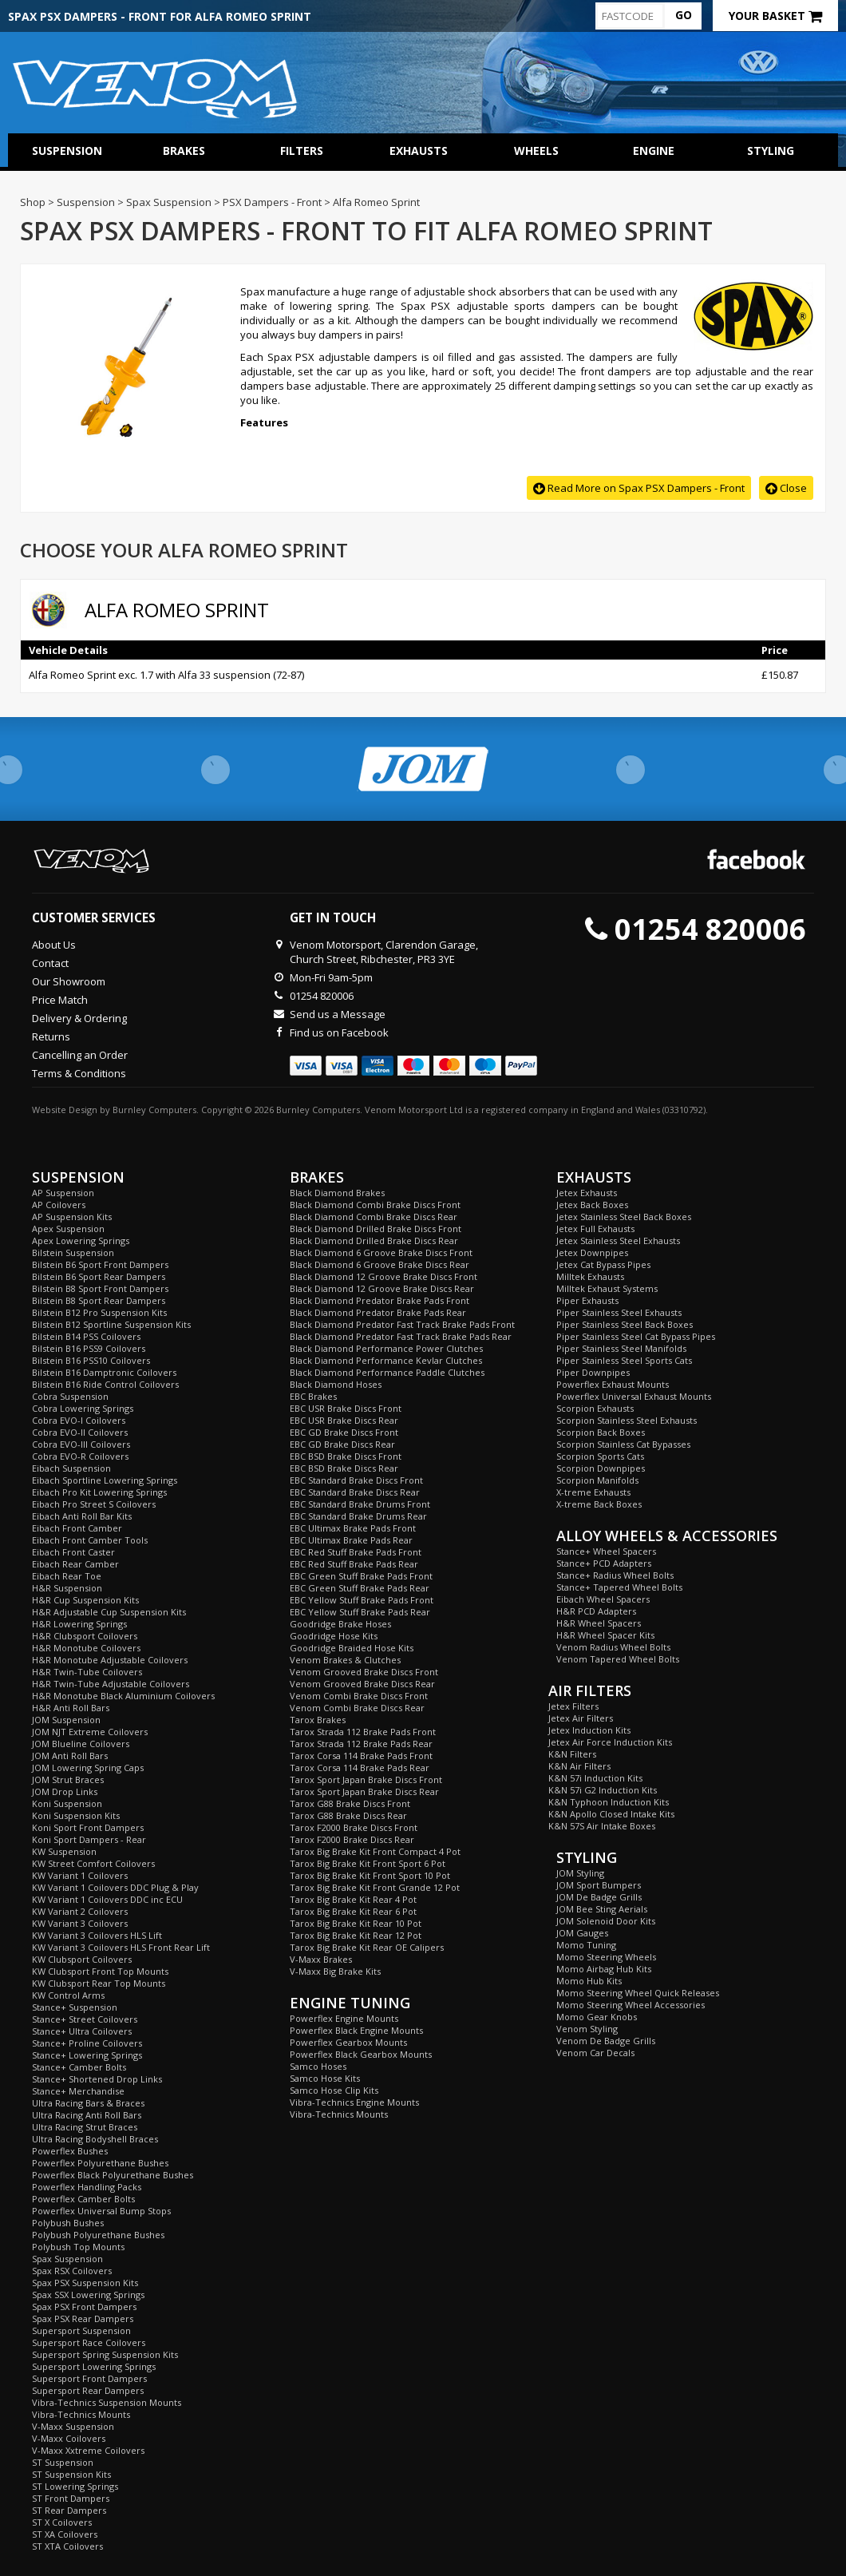 This screenshot has width=846, height=2576. I want to click on Black Diamond Predator Fast Track Brake Pads Rear, so click(401, 1336).